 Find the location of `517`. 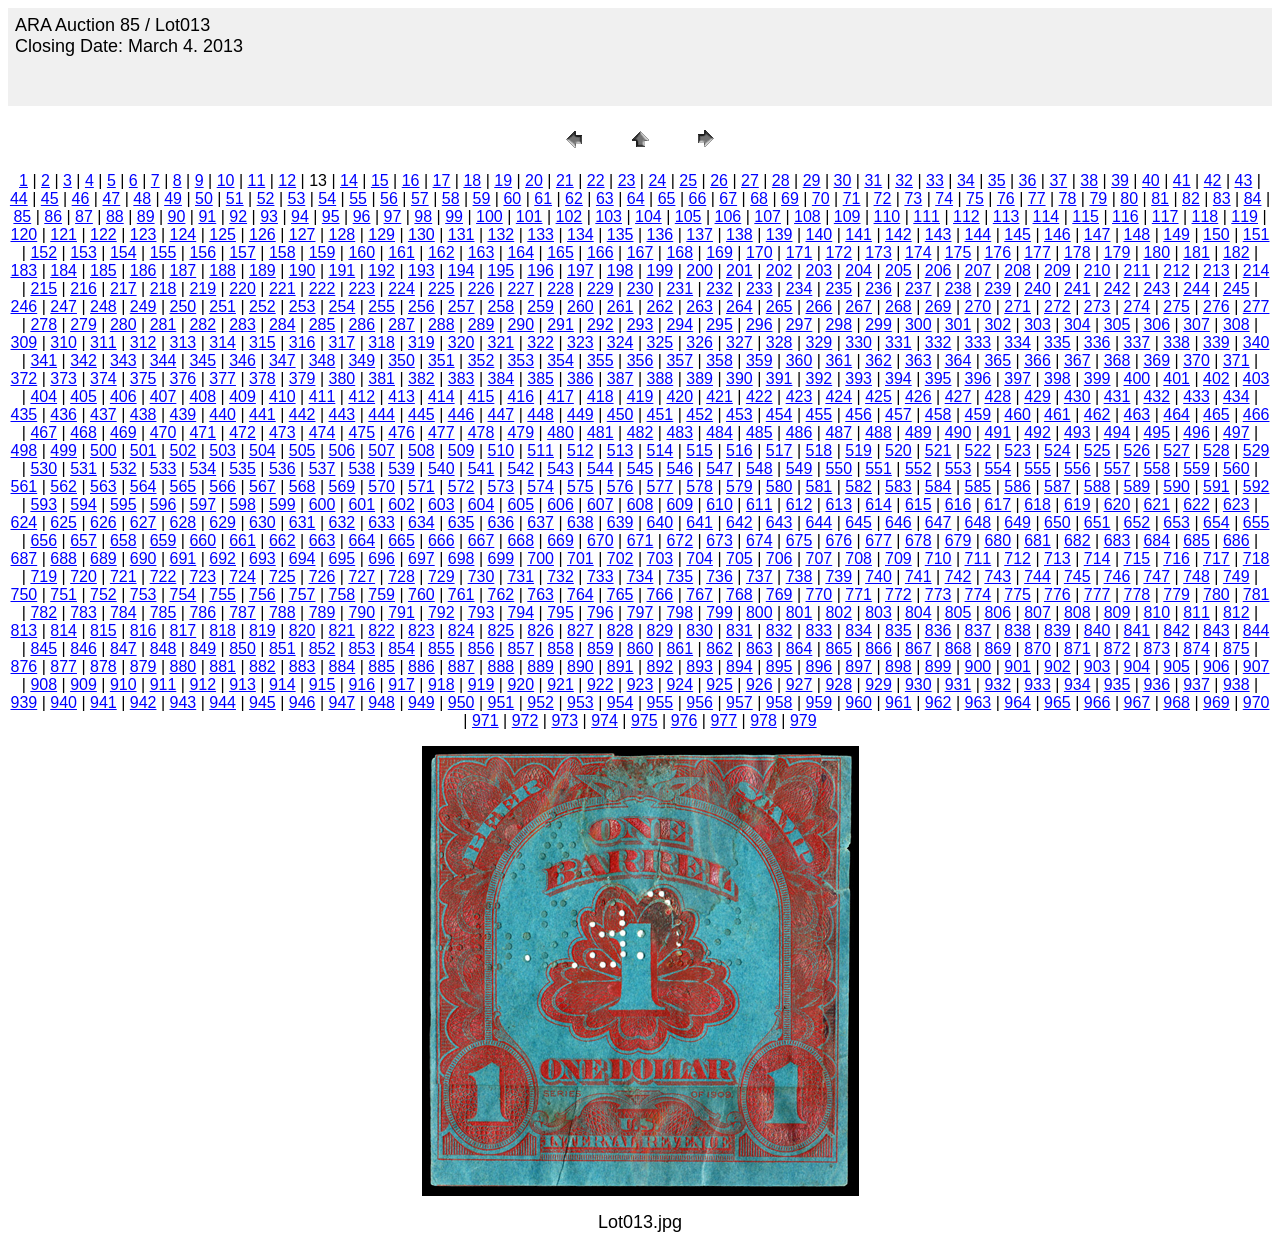

517 is located at coordinates (779, 450).